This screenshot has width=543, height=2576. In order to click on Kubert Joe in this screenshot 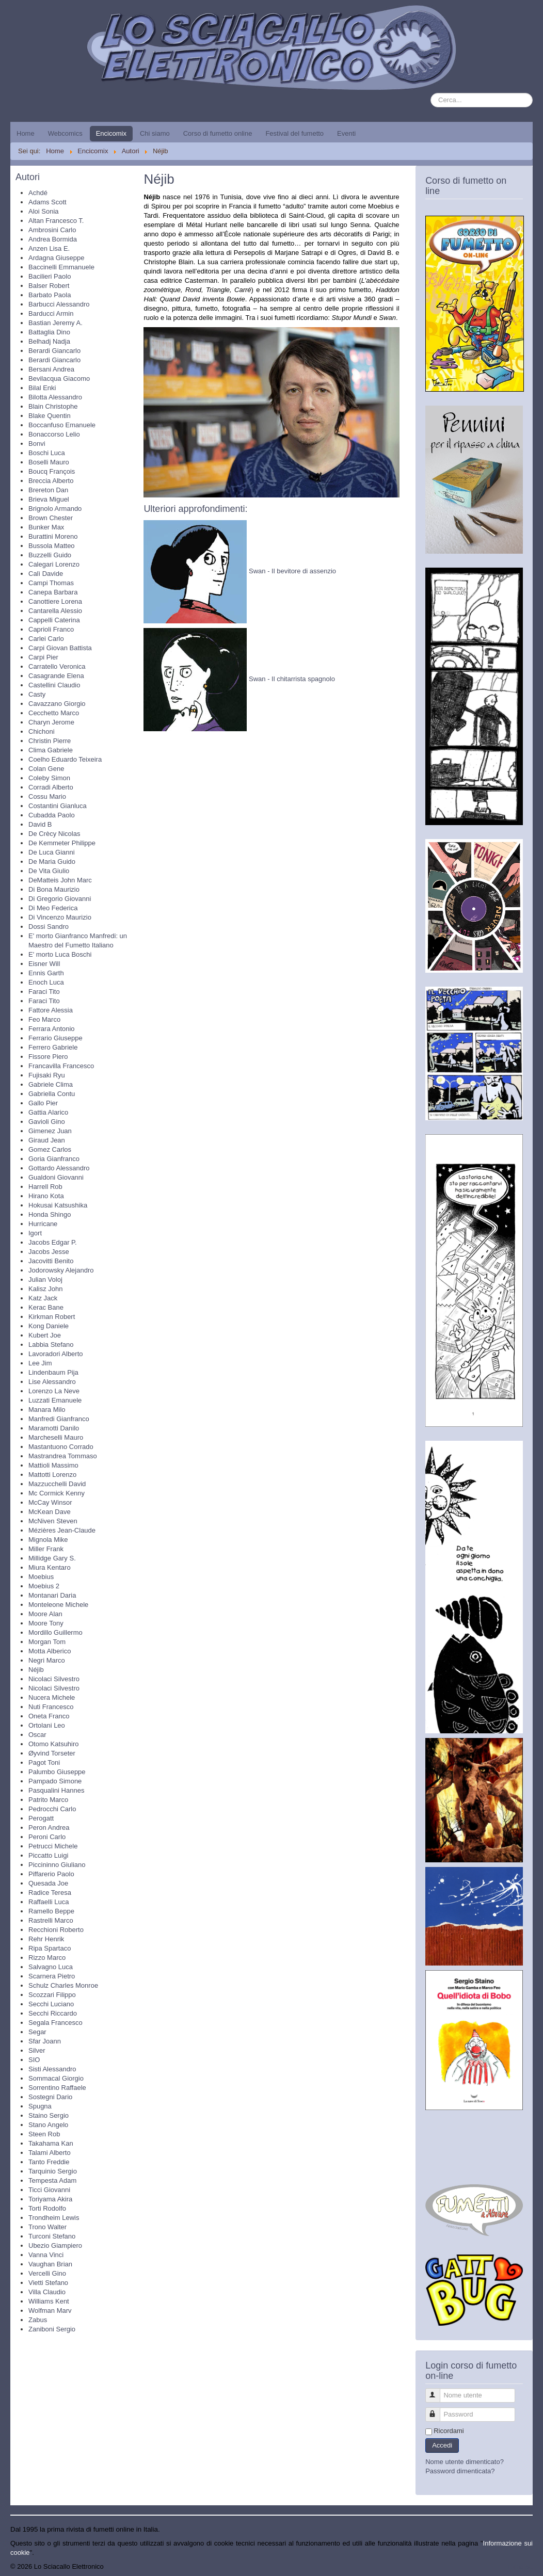, I will do `click(44, 1335)`.